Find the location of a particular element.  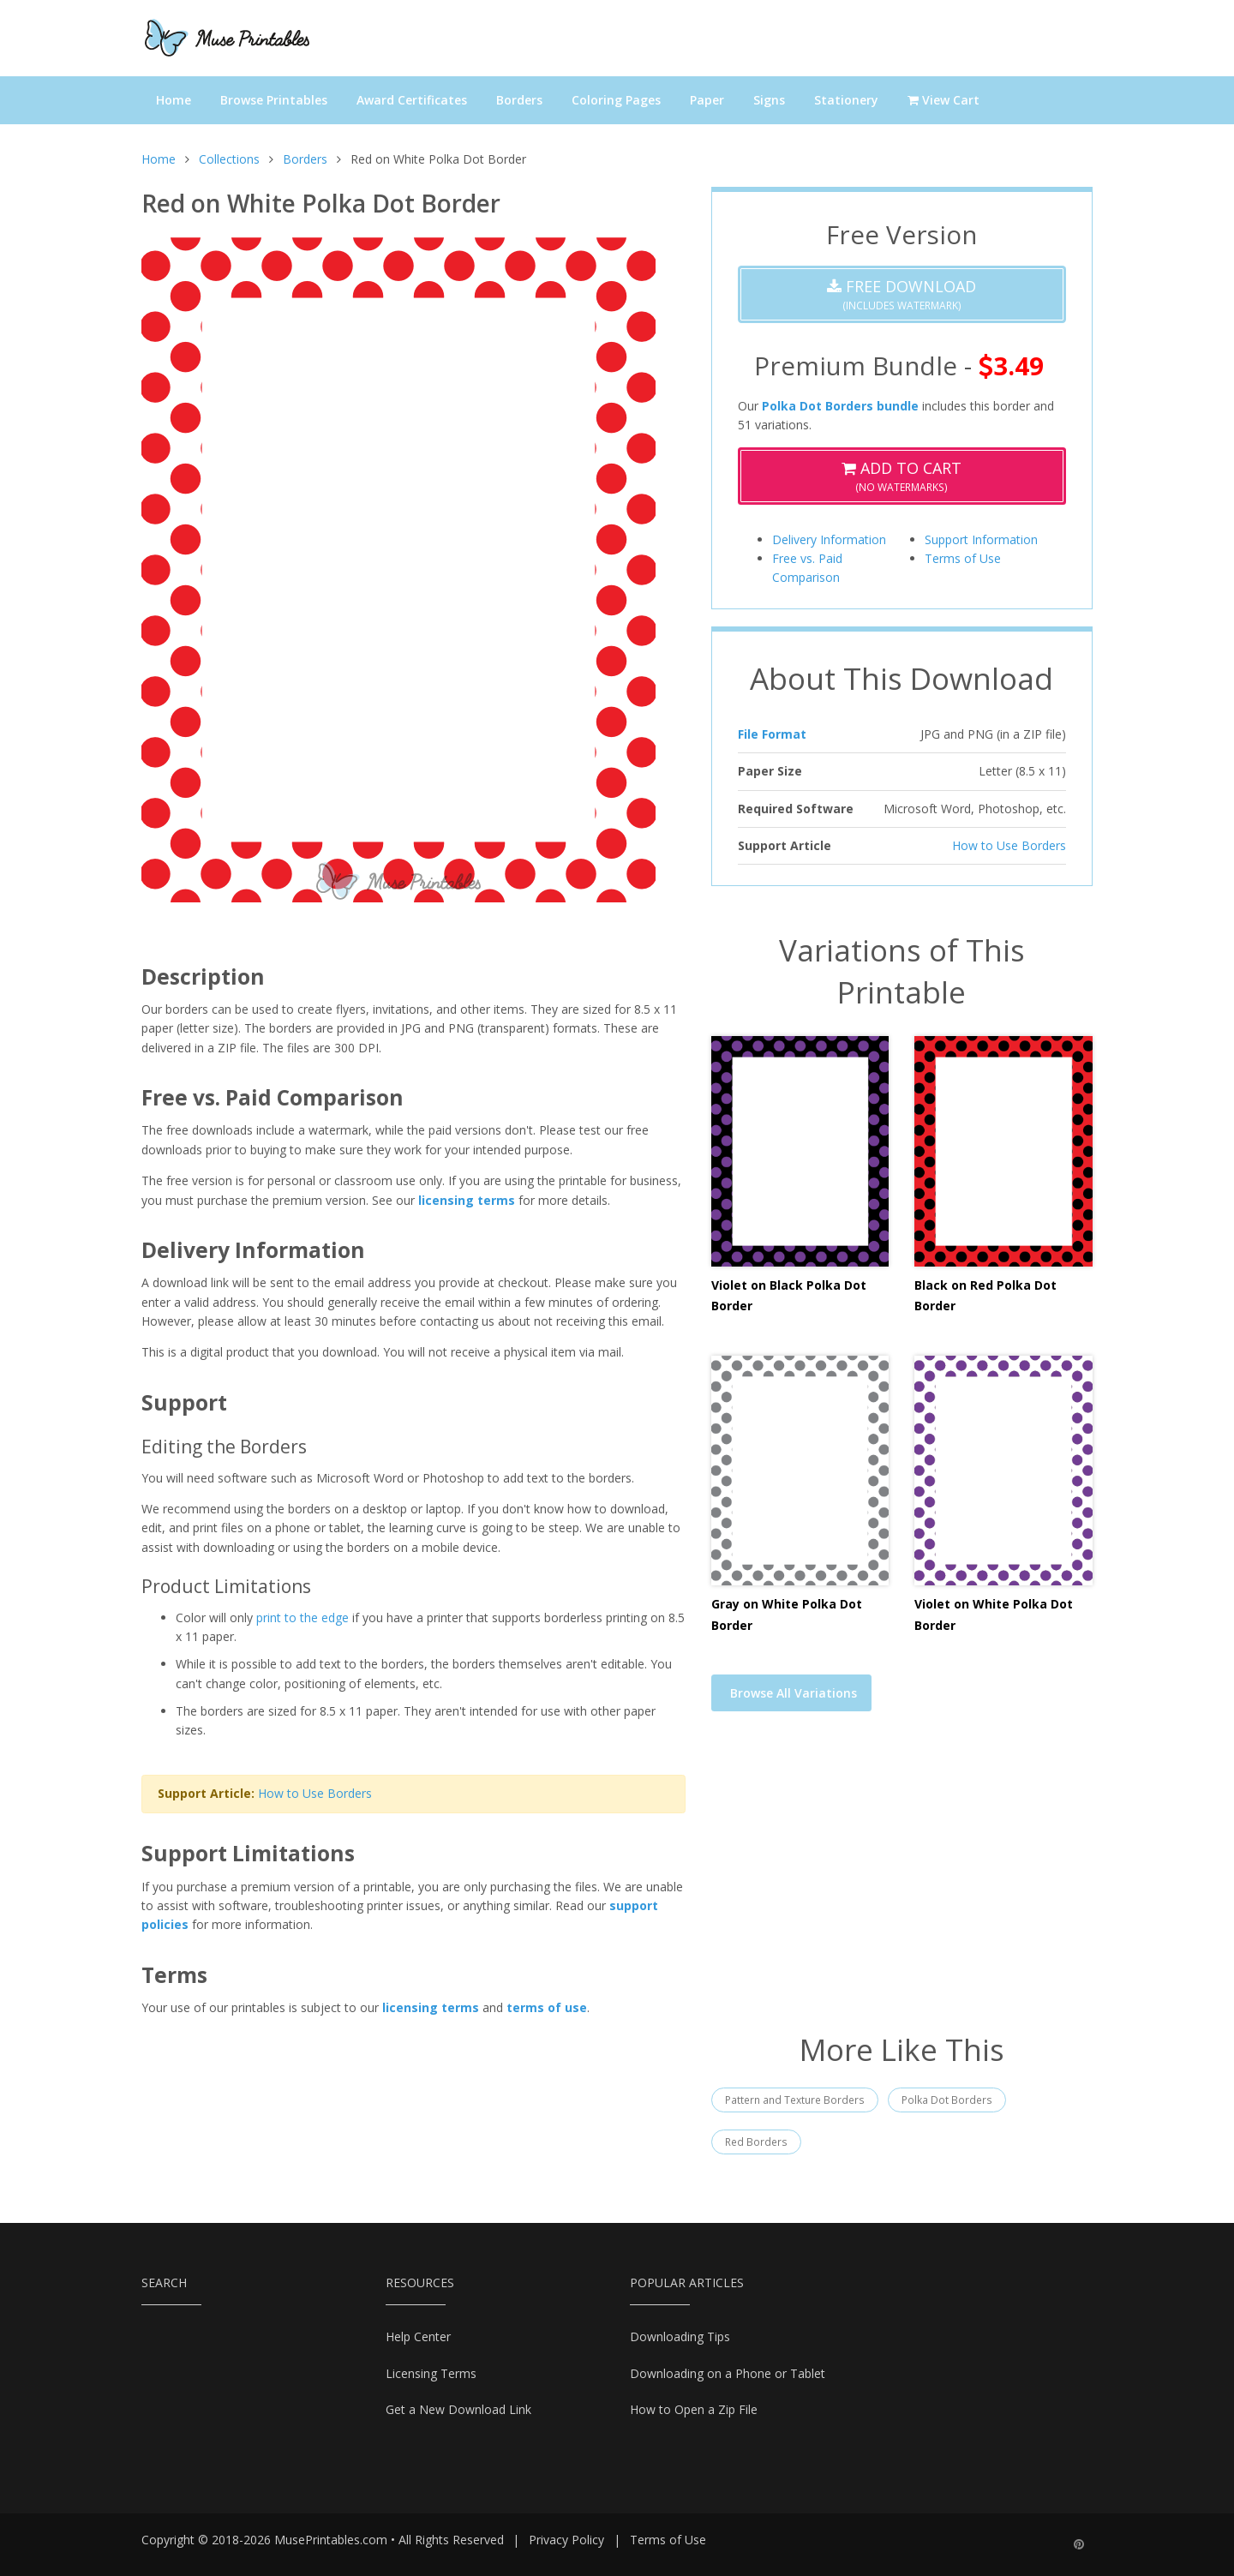

print to the edge is located at coordinates (302, 1617).